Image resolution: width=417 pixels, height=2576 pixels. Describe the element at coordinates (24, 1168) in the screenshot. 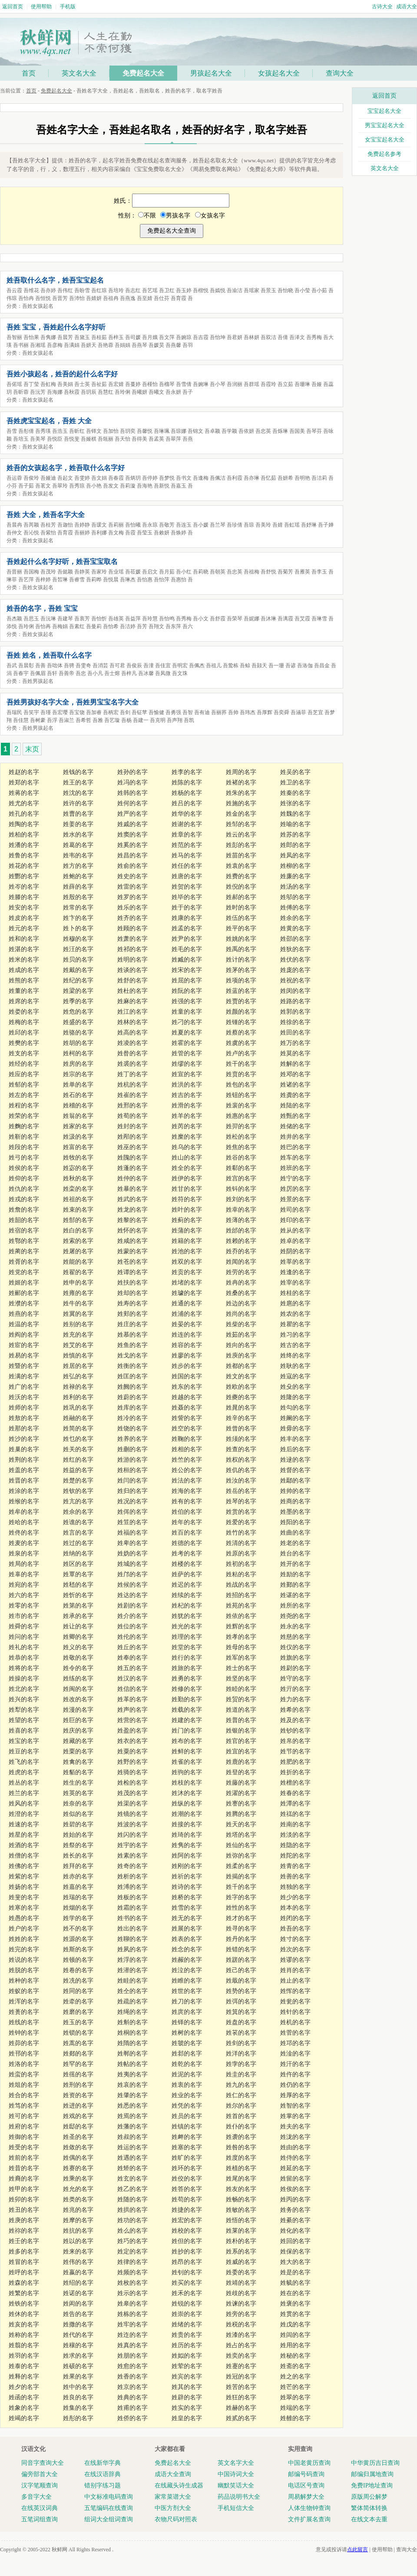

I see `姓侯的名字` at that location.